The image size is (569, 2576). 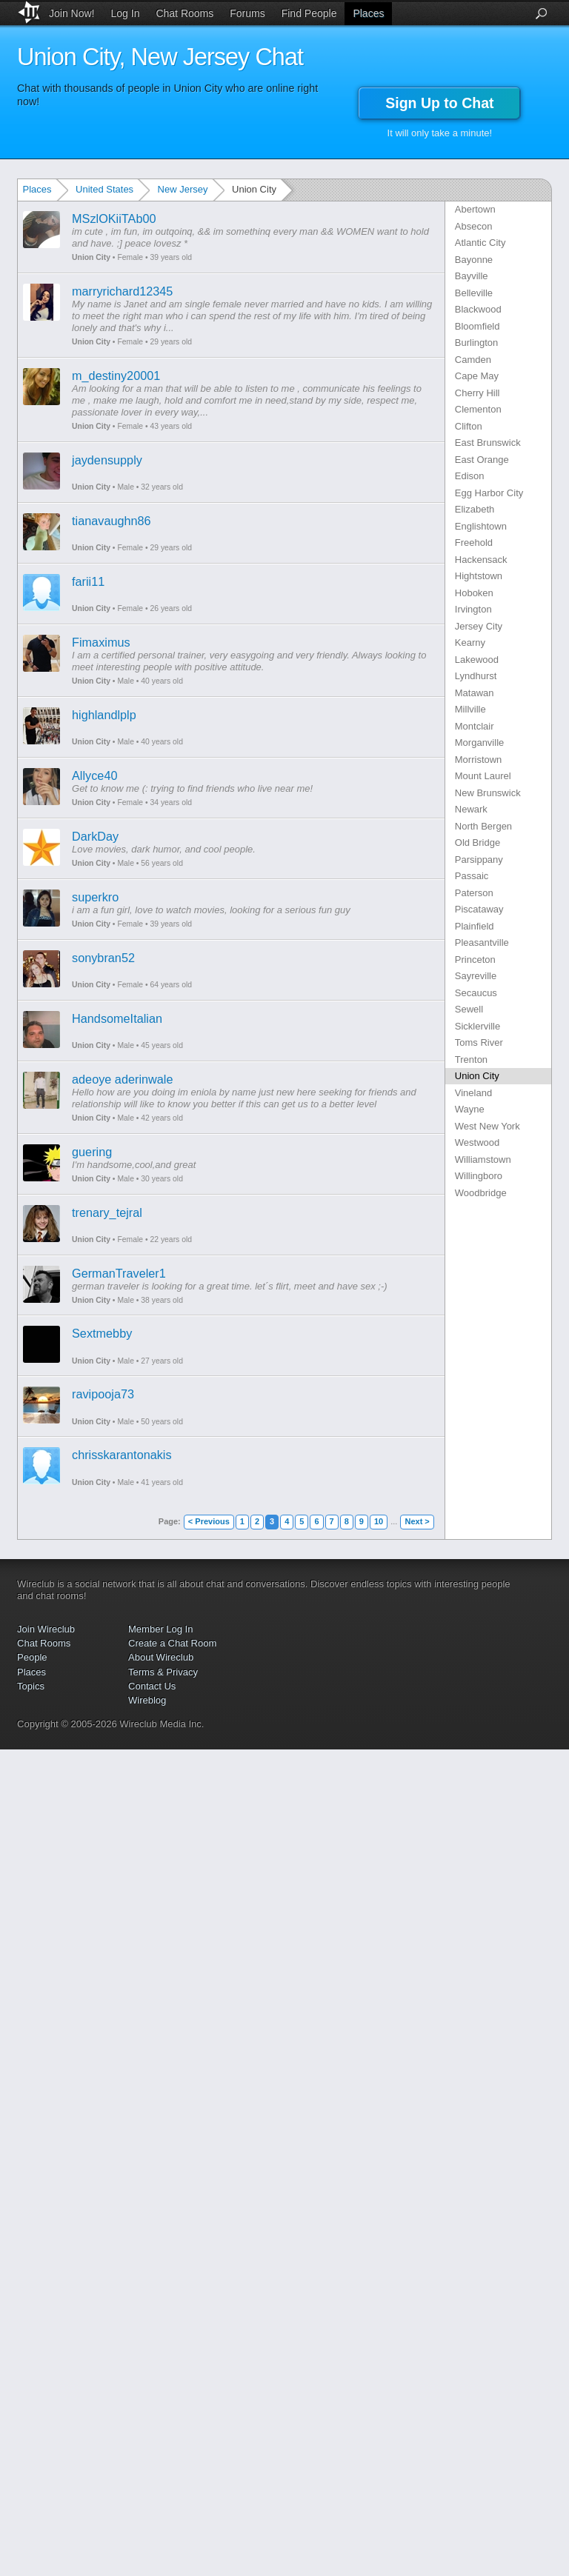 I want to click on Union City, so click(x=91, y=257).